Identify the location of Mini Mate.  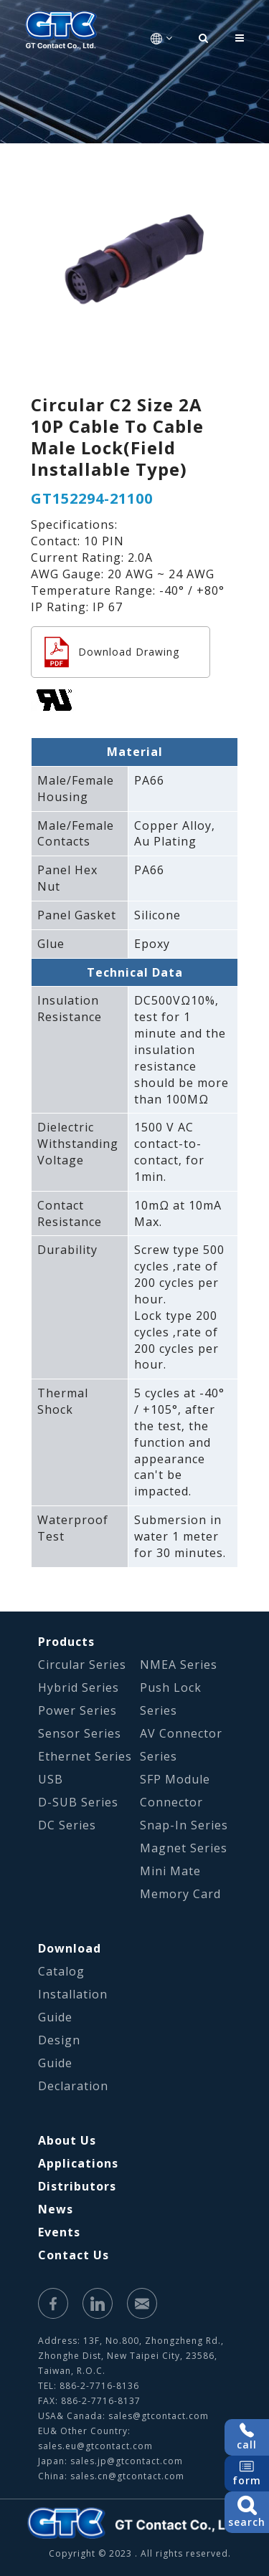
(170, 1871).